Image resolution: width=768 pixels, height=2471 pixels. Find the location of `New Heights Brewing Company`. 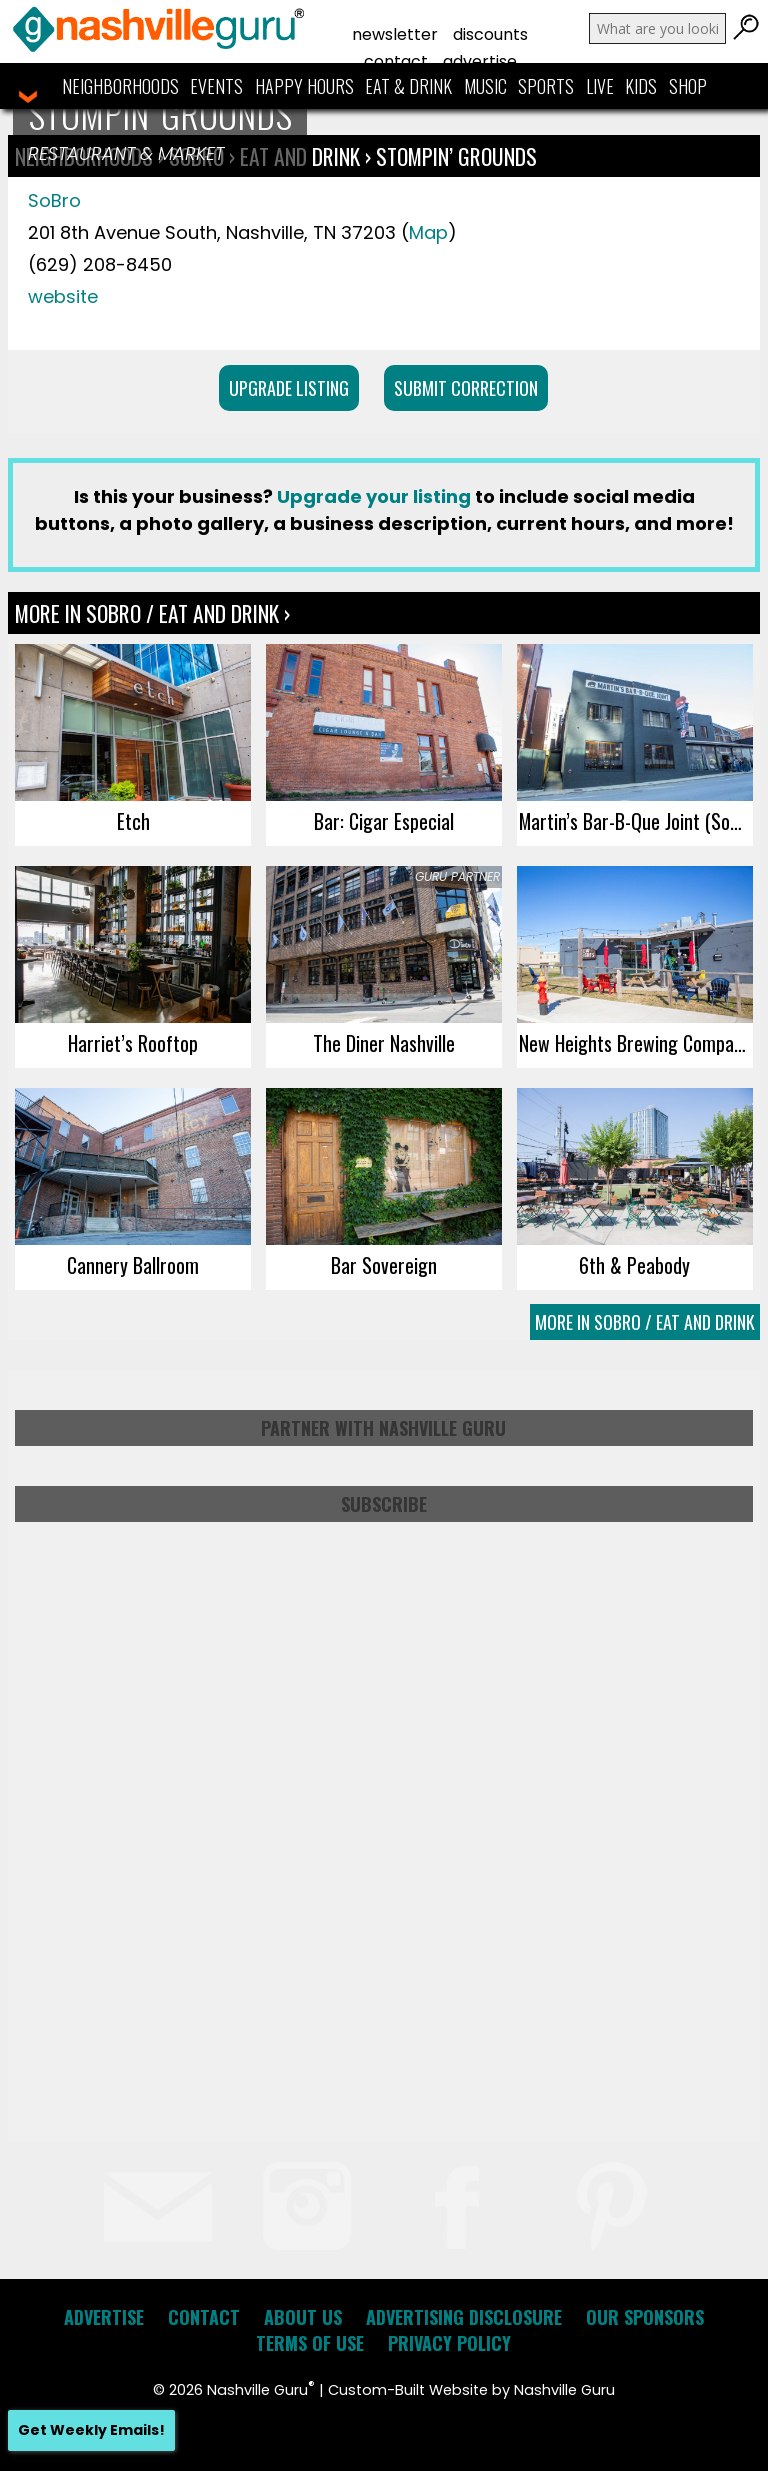

New Heights Brewing Company is located at coordinates (635, 1043).